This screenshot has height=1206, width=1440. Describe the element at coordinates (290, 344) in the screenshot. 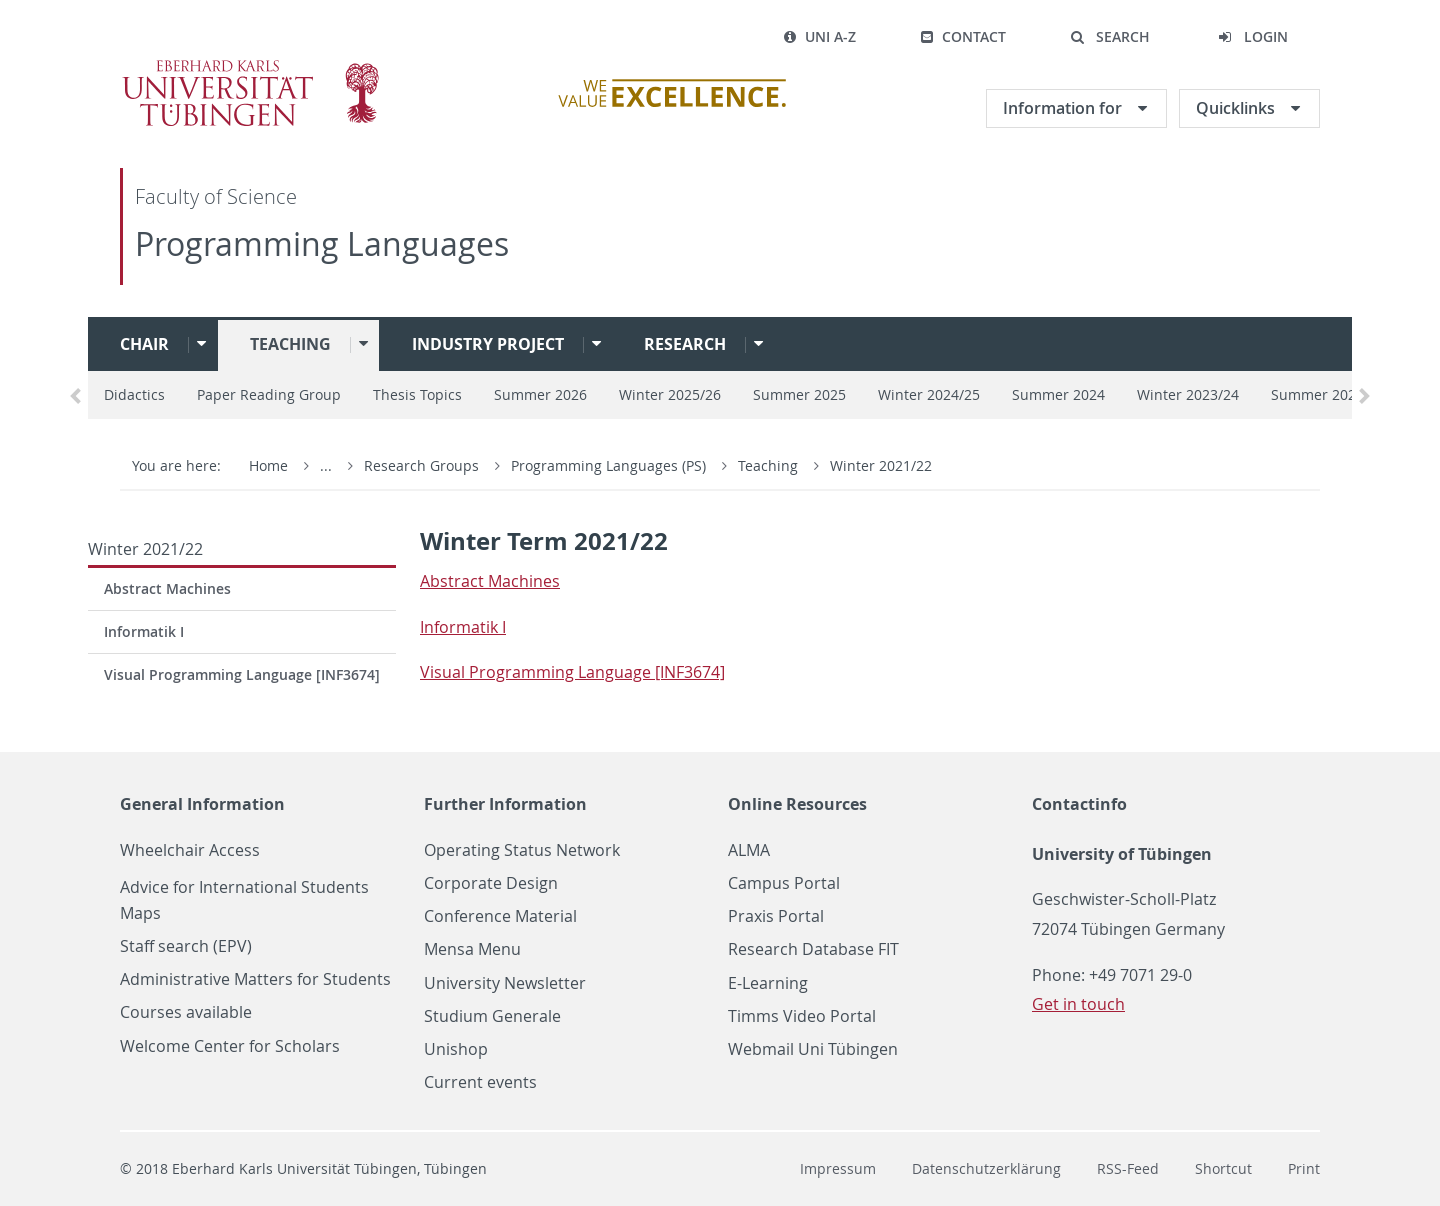

I see `Teaching` at that location.